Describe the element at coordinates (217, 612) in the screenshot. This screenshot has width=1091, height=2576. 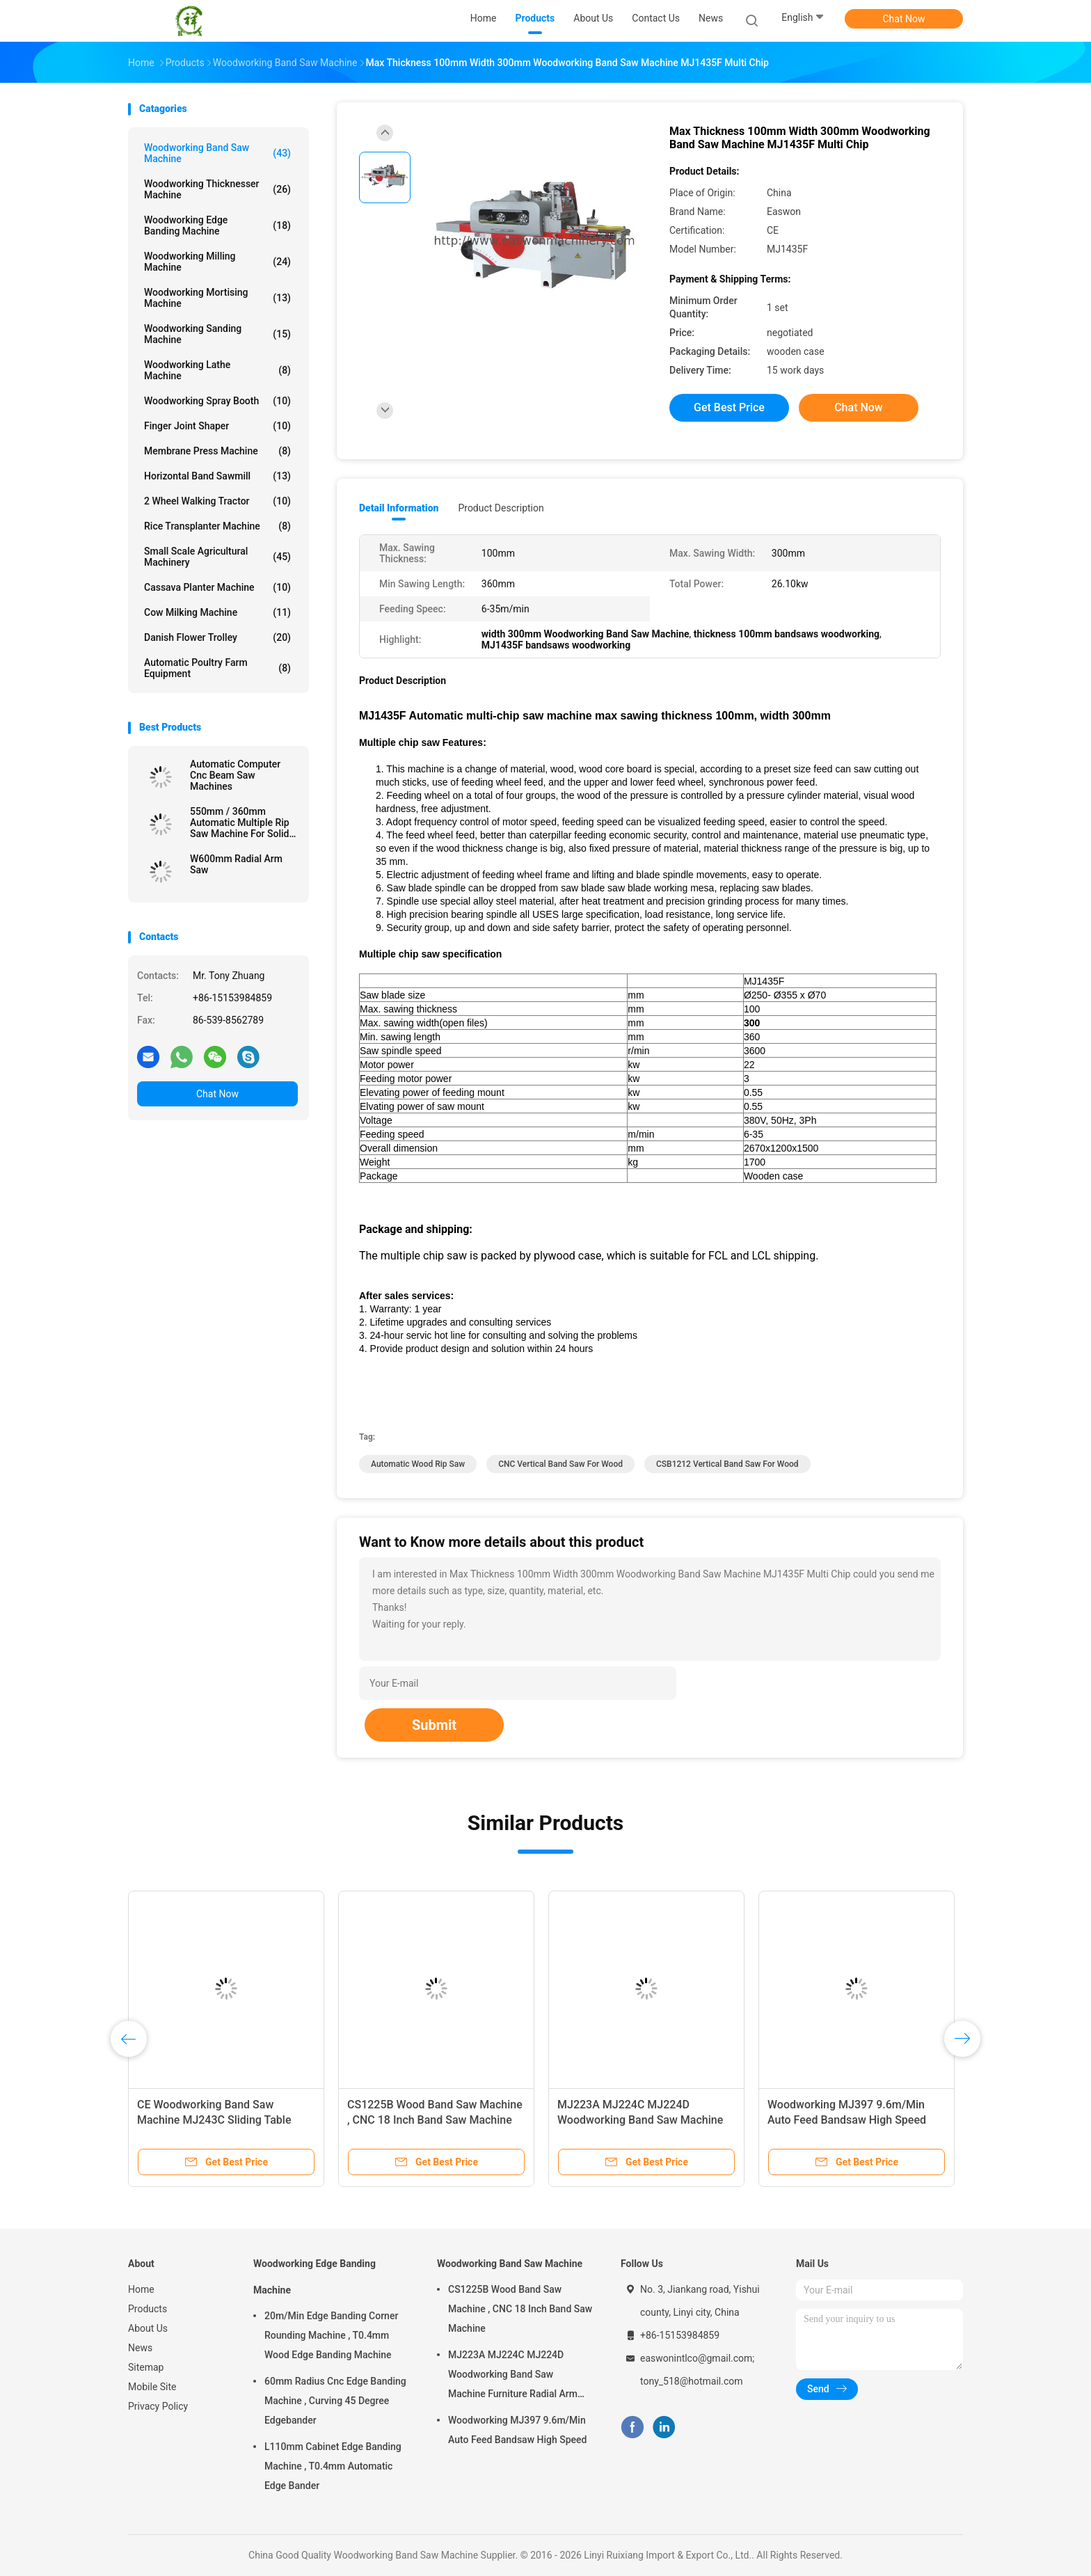
I see `Cow Milking Machine` at that location.